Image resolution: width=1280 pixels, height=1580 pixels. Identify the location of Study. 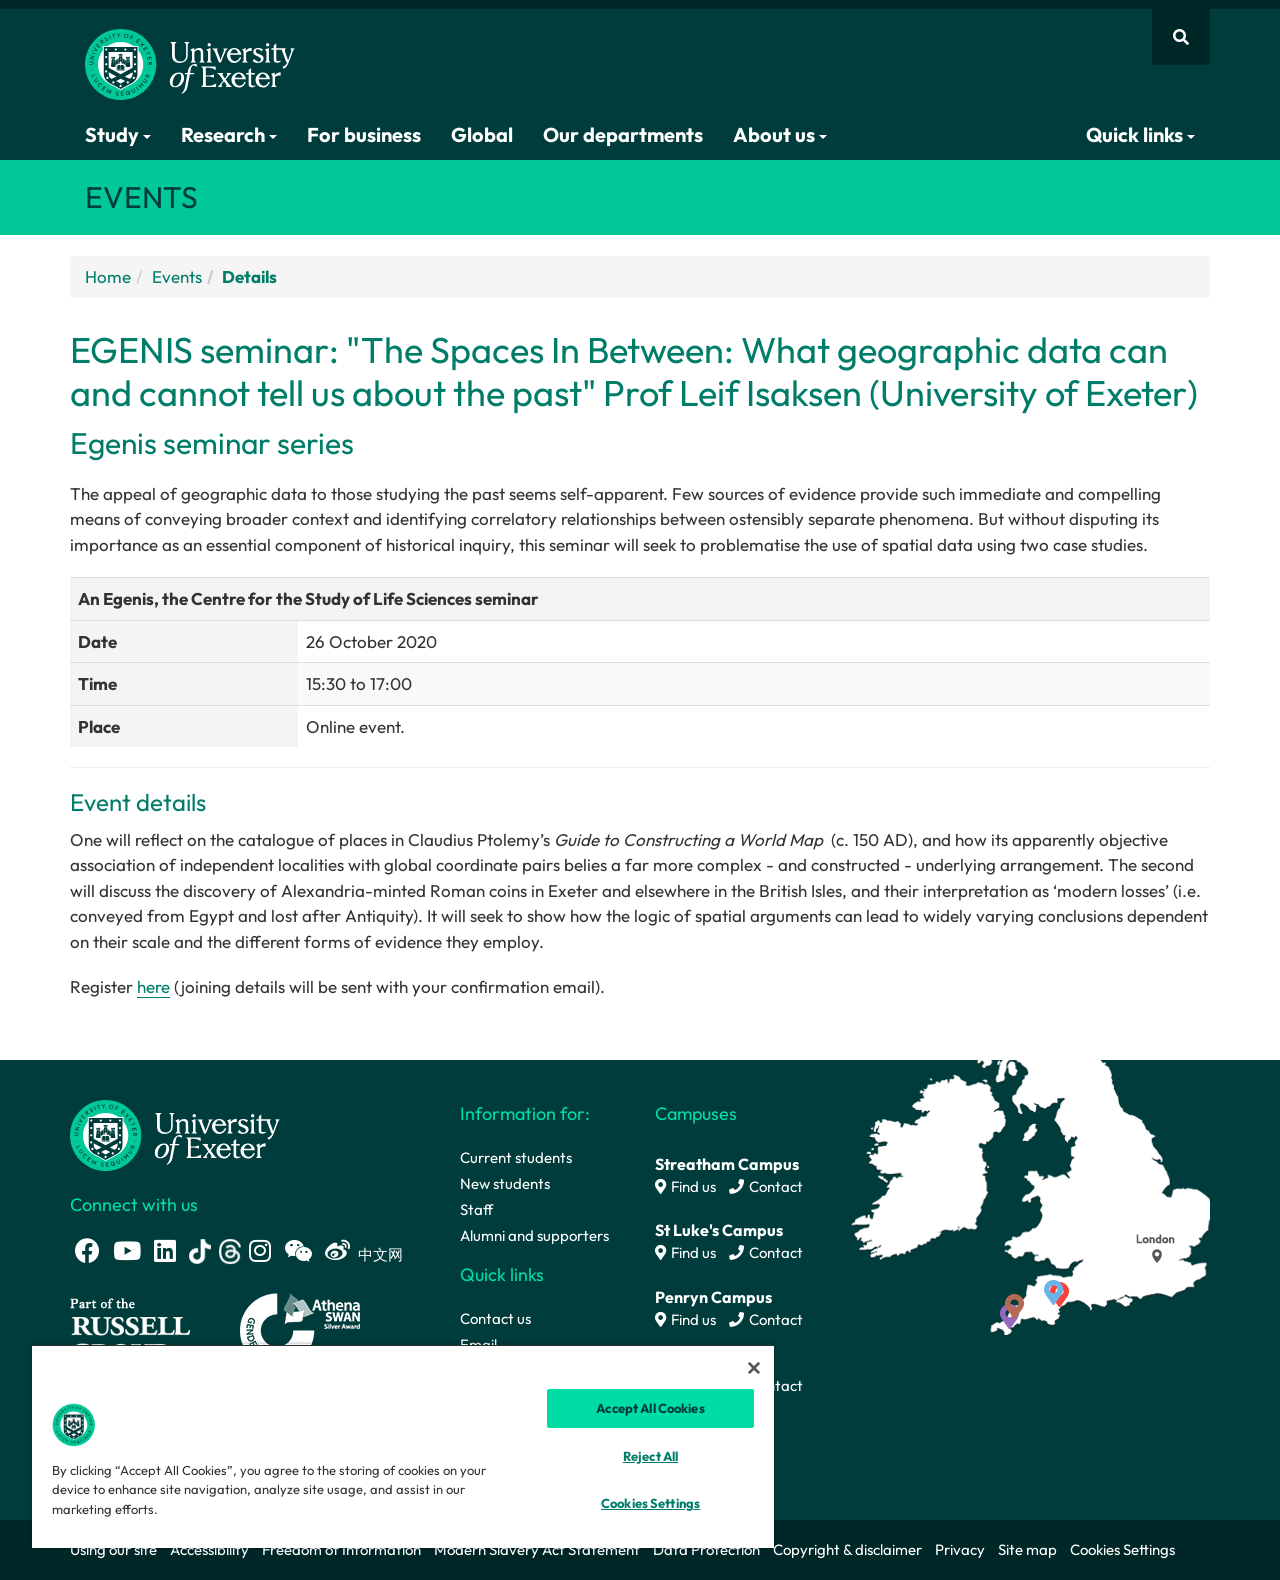
(118, 134).